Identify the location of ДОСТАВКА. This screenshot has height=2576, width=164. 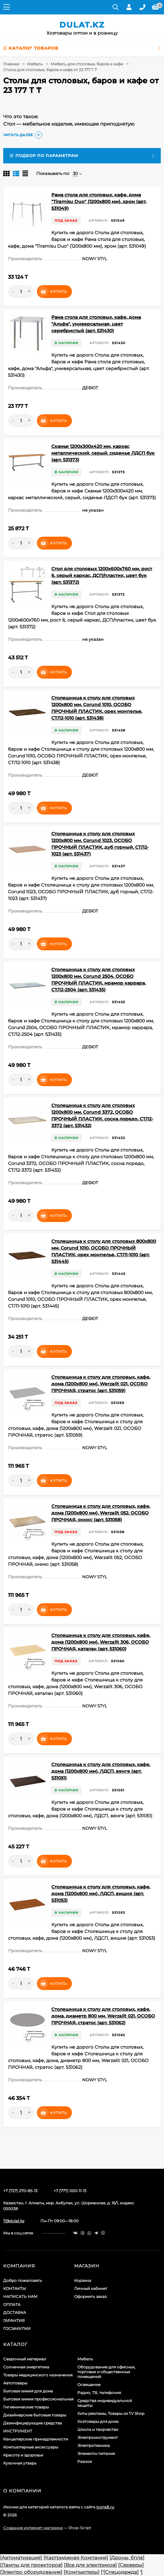
(14, 2312).